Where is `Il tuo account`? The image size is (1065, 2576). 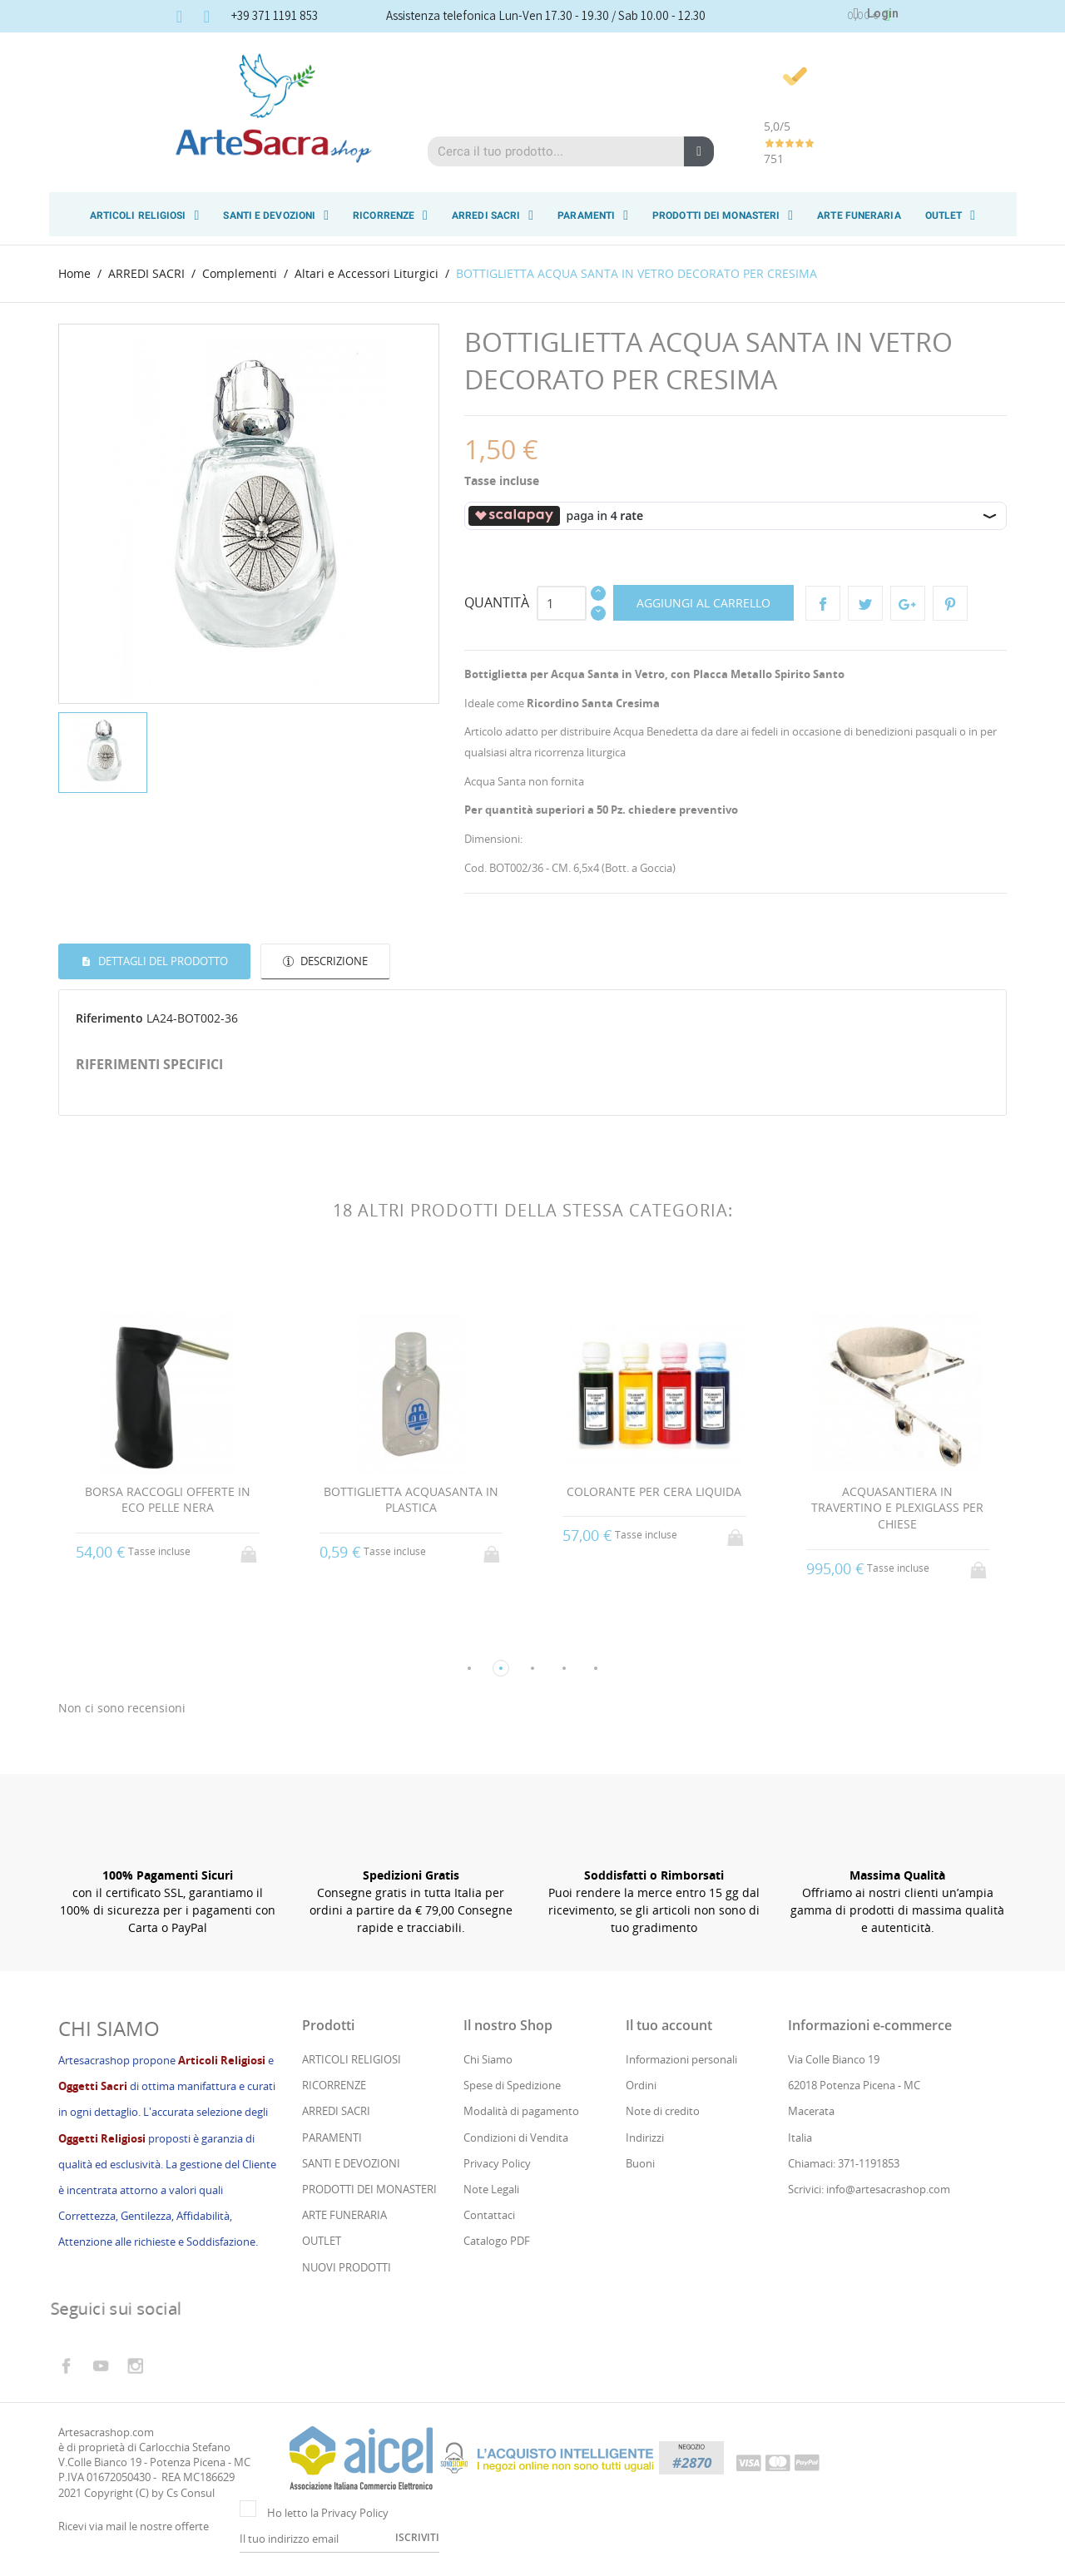
Il tuo account is located at coordinates (669, 2027).